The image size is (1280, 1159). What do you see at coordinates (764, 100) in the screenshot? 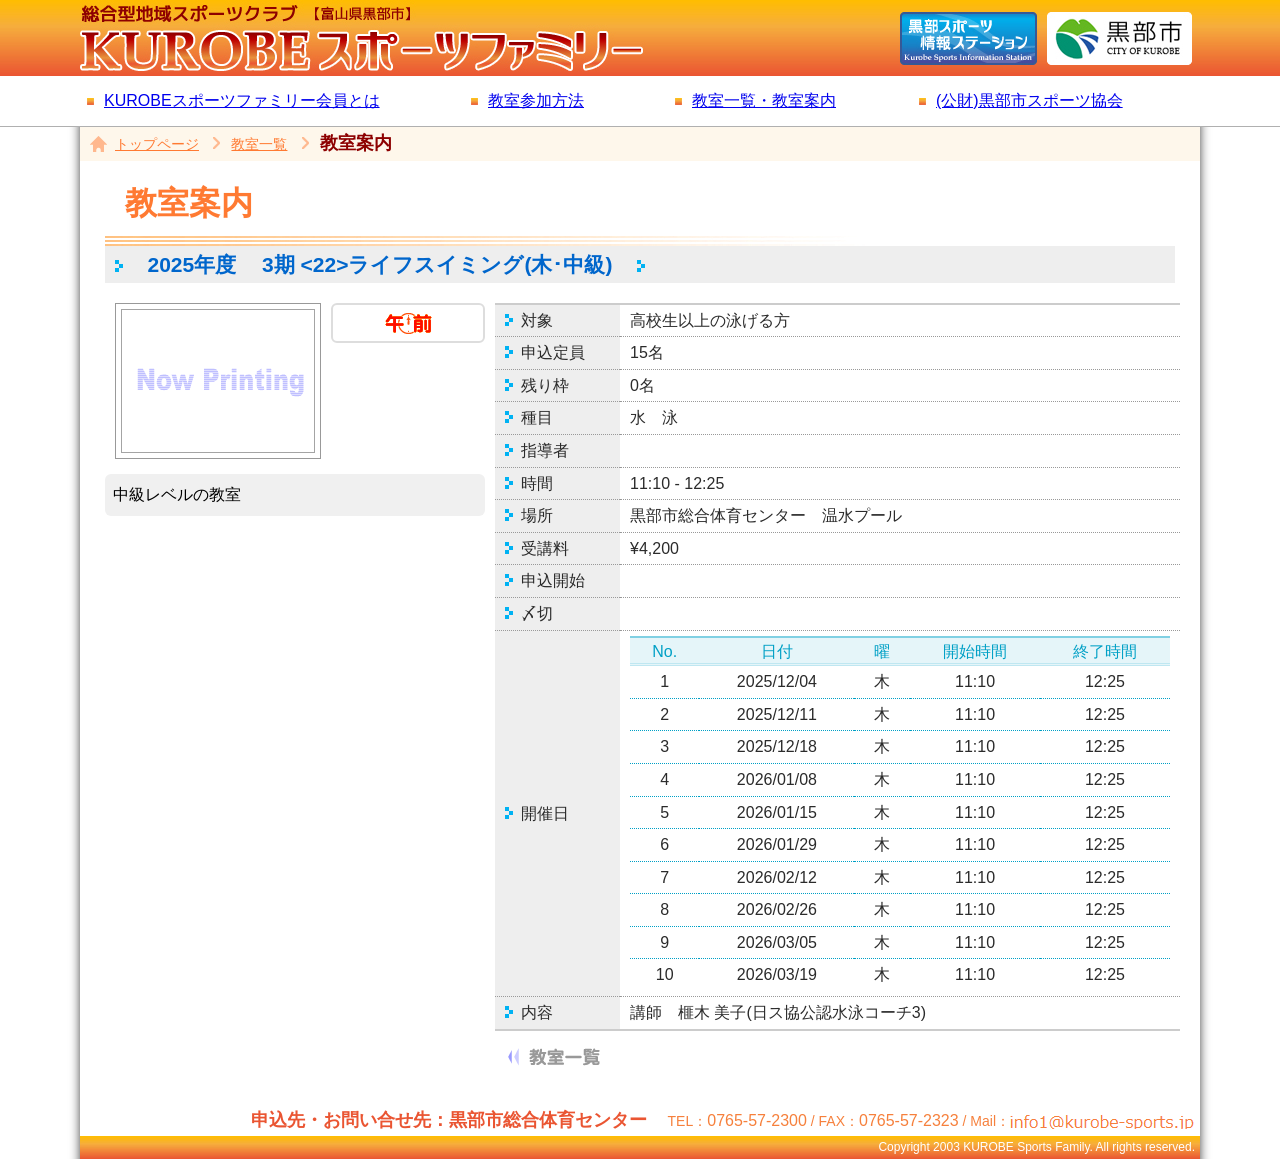
I see `教室一覧・教室案内` at bounding box center [764, 100].